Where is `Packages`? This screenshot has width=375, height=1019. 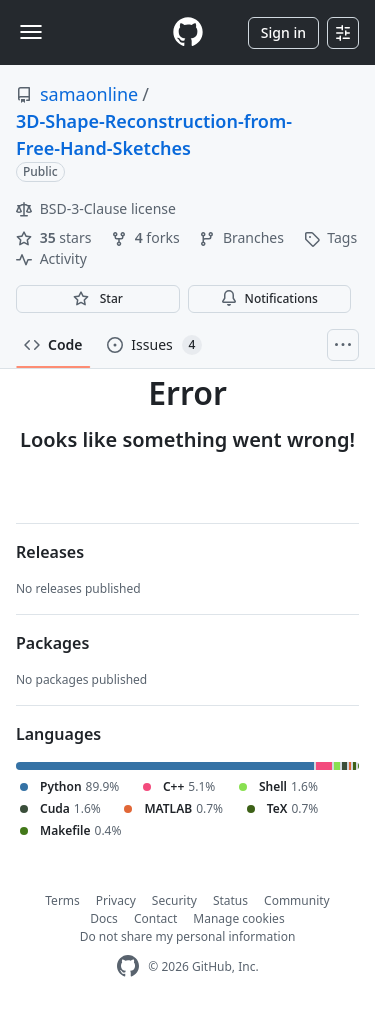 Packages is located at coordinates (52, 643).